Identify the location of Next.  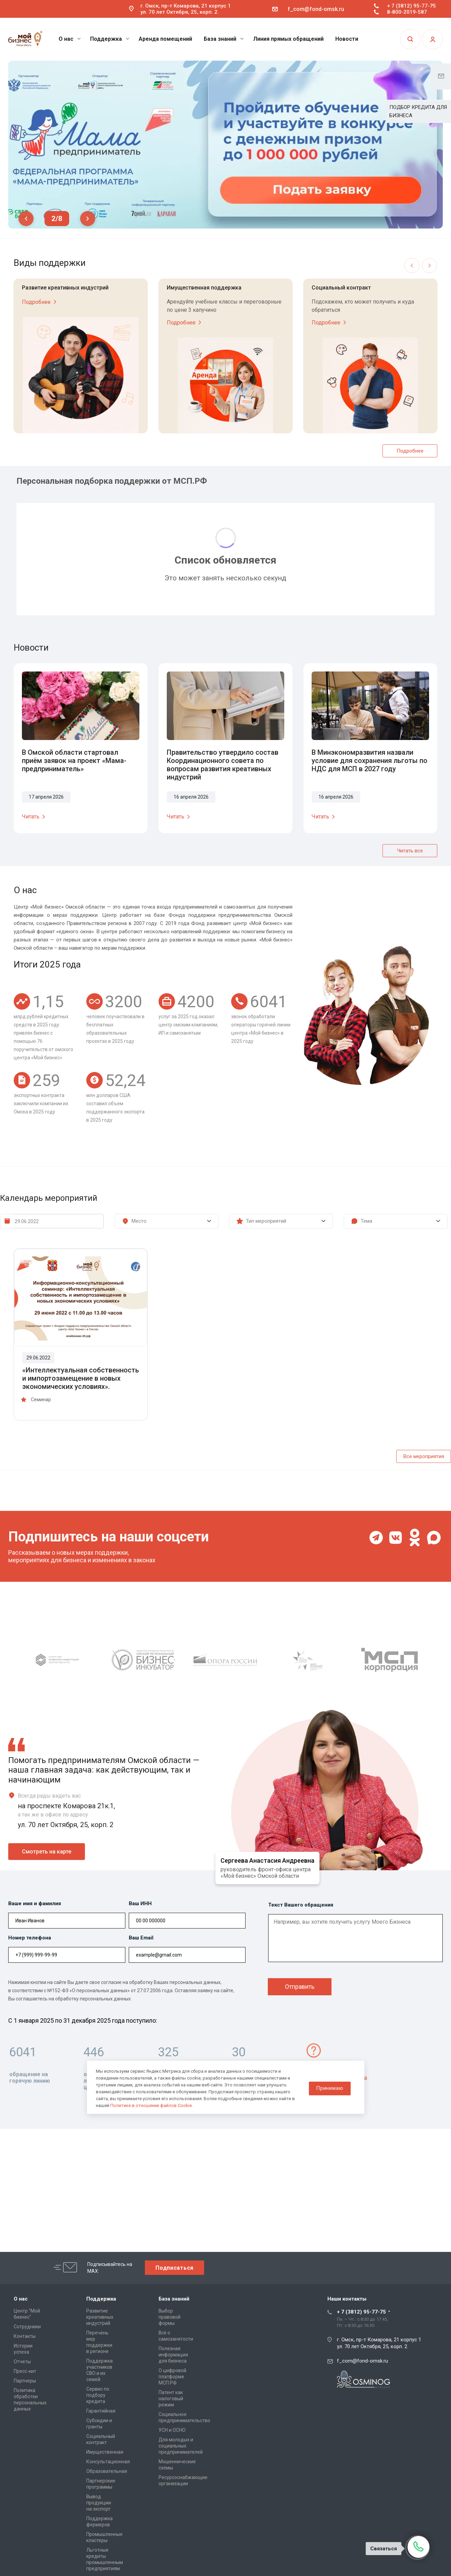
(87, 218).